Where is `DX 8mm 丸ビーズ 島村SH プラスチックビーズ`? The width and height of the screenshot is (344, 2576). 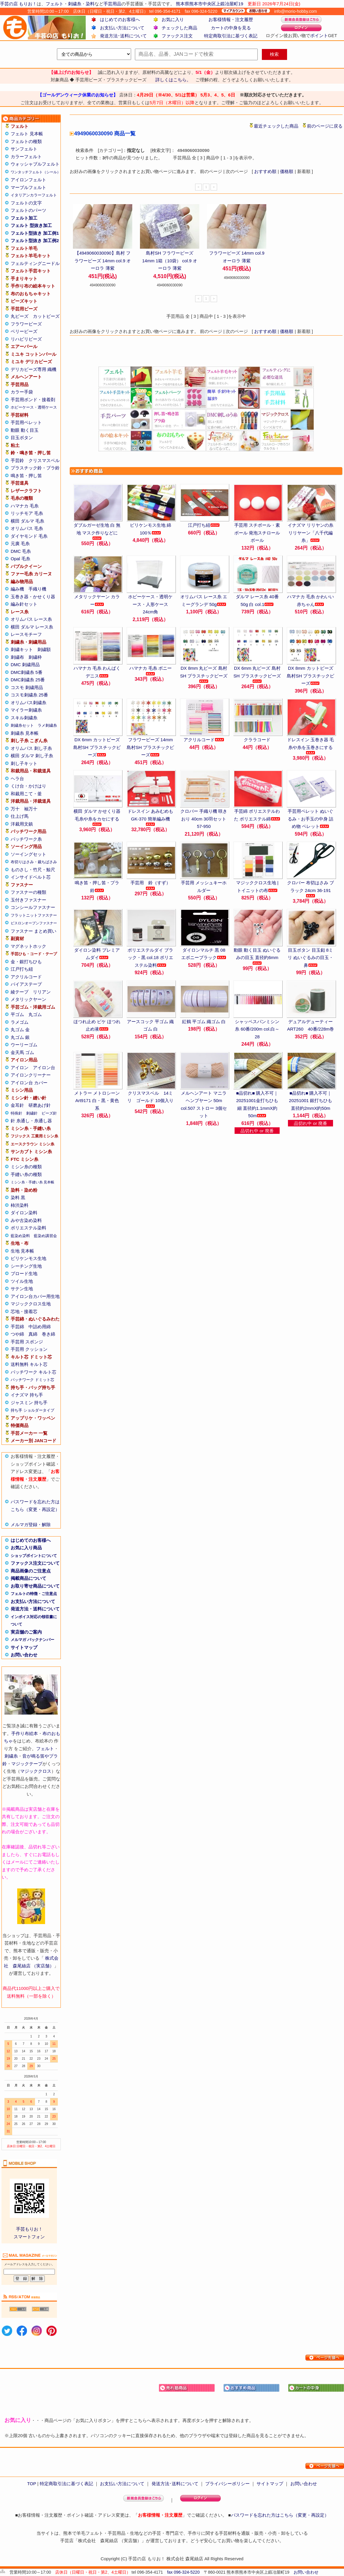
DX 8mm 丸ビーズ 島村SH プラスチックビーズ is located at coordinates (203, 674).